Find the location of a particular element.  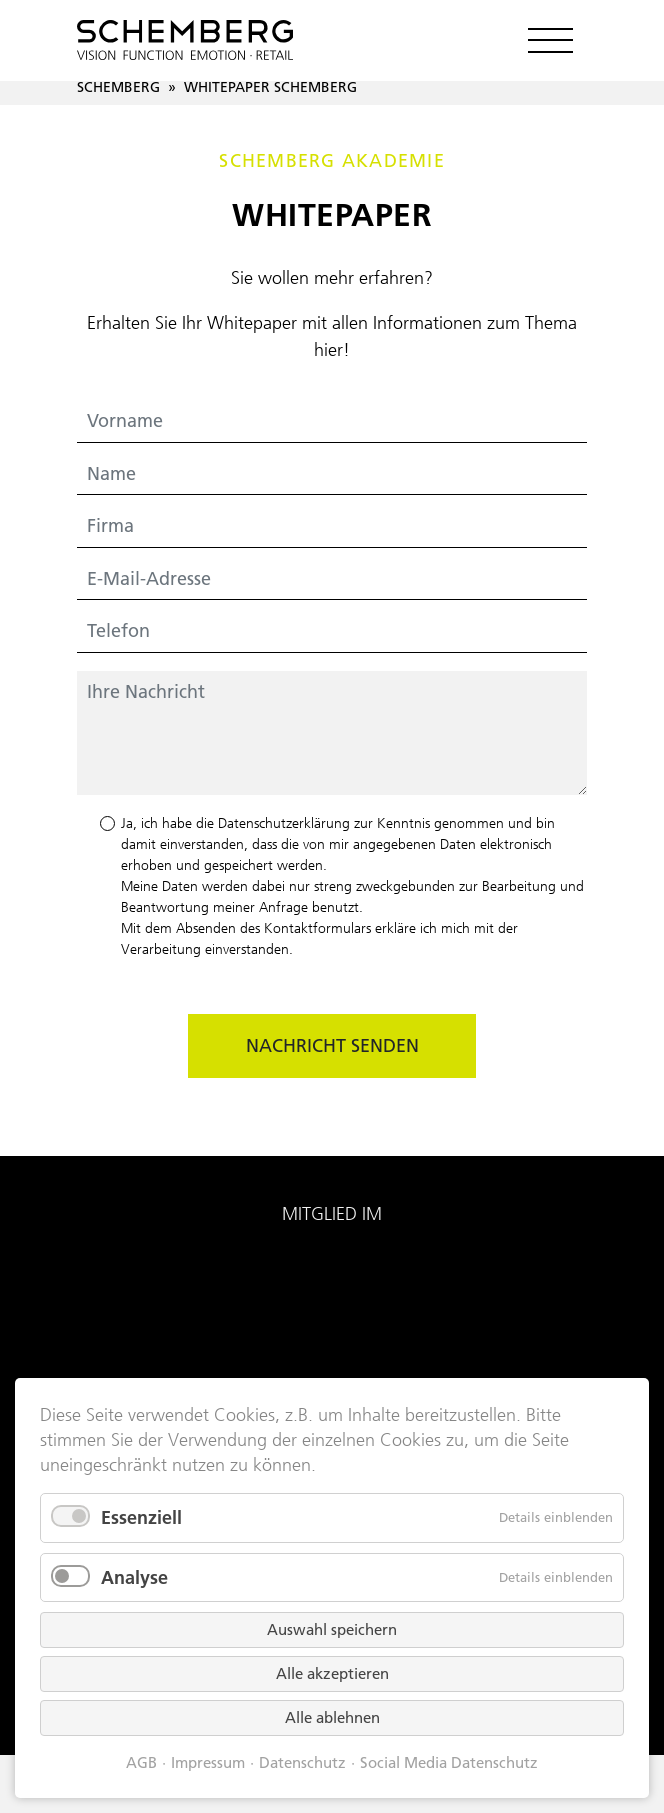

Datenschutz is located at coordinates (302, 1763).